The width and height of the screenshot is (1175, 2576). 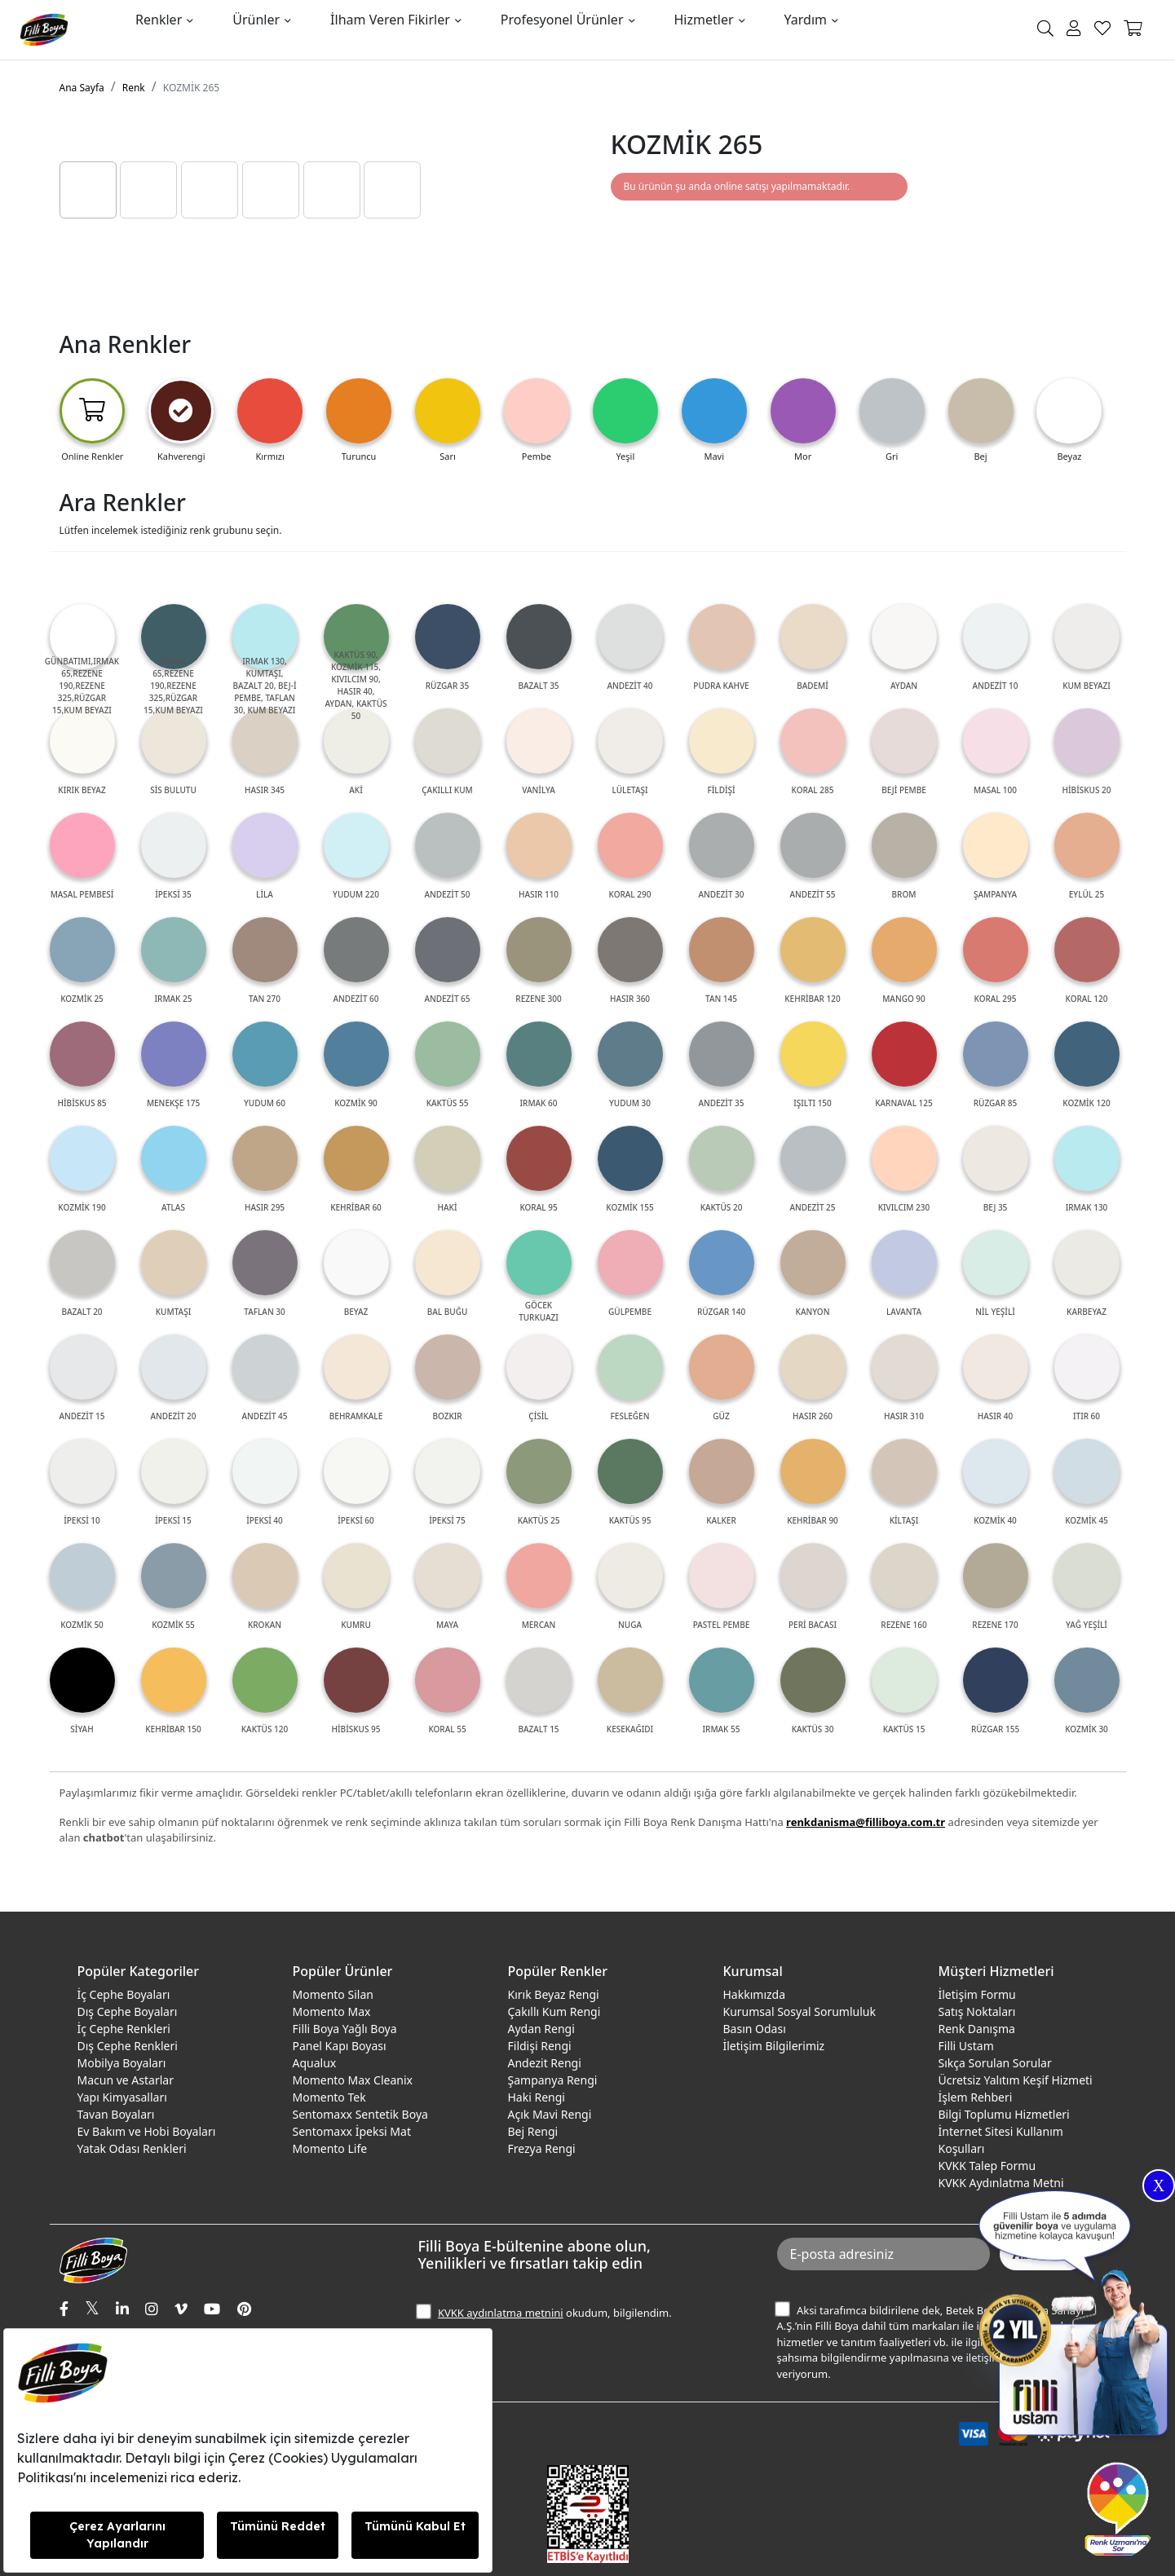 What do you see at coordinates (352, 2131) in the screenshot?
I see `Sentomaxx İpeksi Mat` at bounding box center [352, 2131].